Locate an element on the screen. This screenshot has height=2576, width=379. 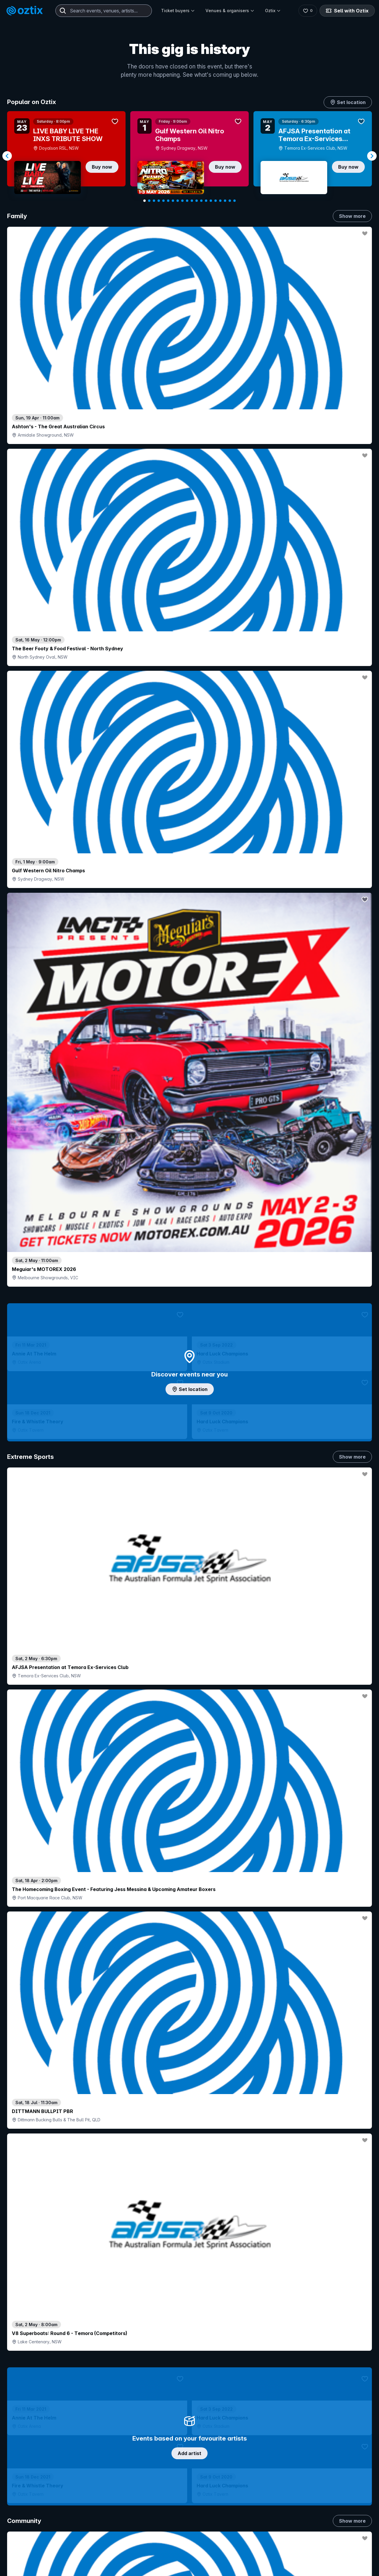
[Navigate to slide 8] is located at coordinates (177, 200).